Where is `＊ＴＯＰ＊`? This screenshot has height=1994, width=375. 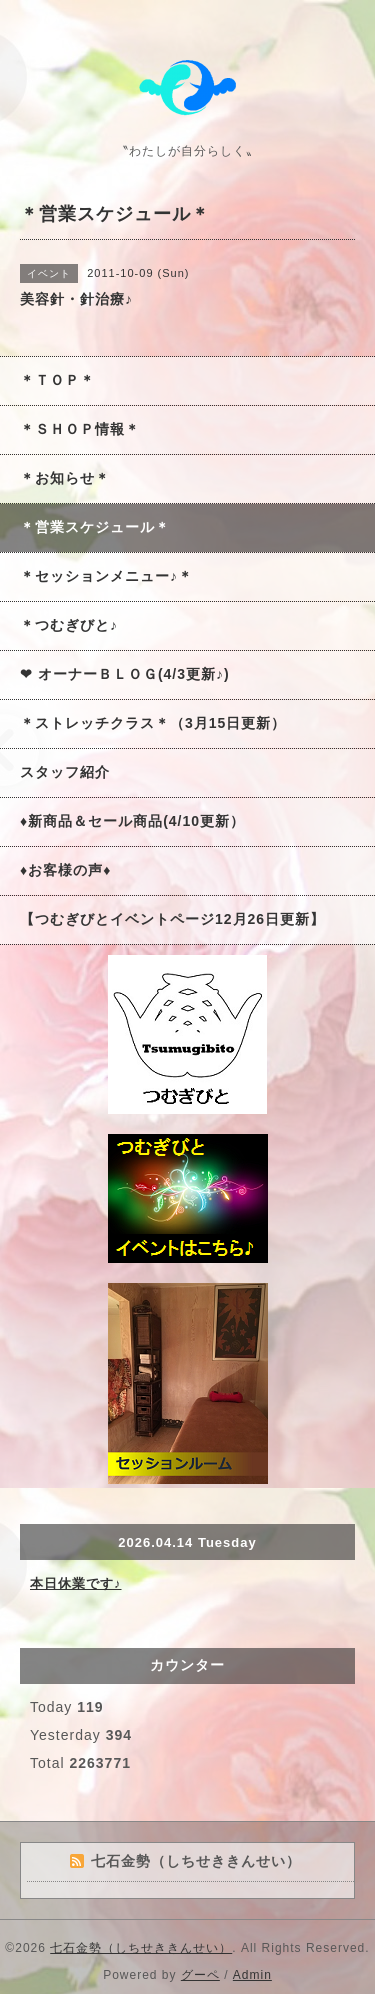
＊ＴＯＰ＊ is located at coordinates (57, 380).